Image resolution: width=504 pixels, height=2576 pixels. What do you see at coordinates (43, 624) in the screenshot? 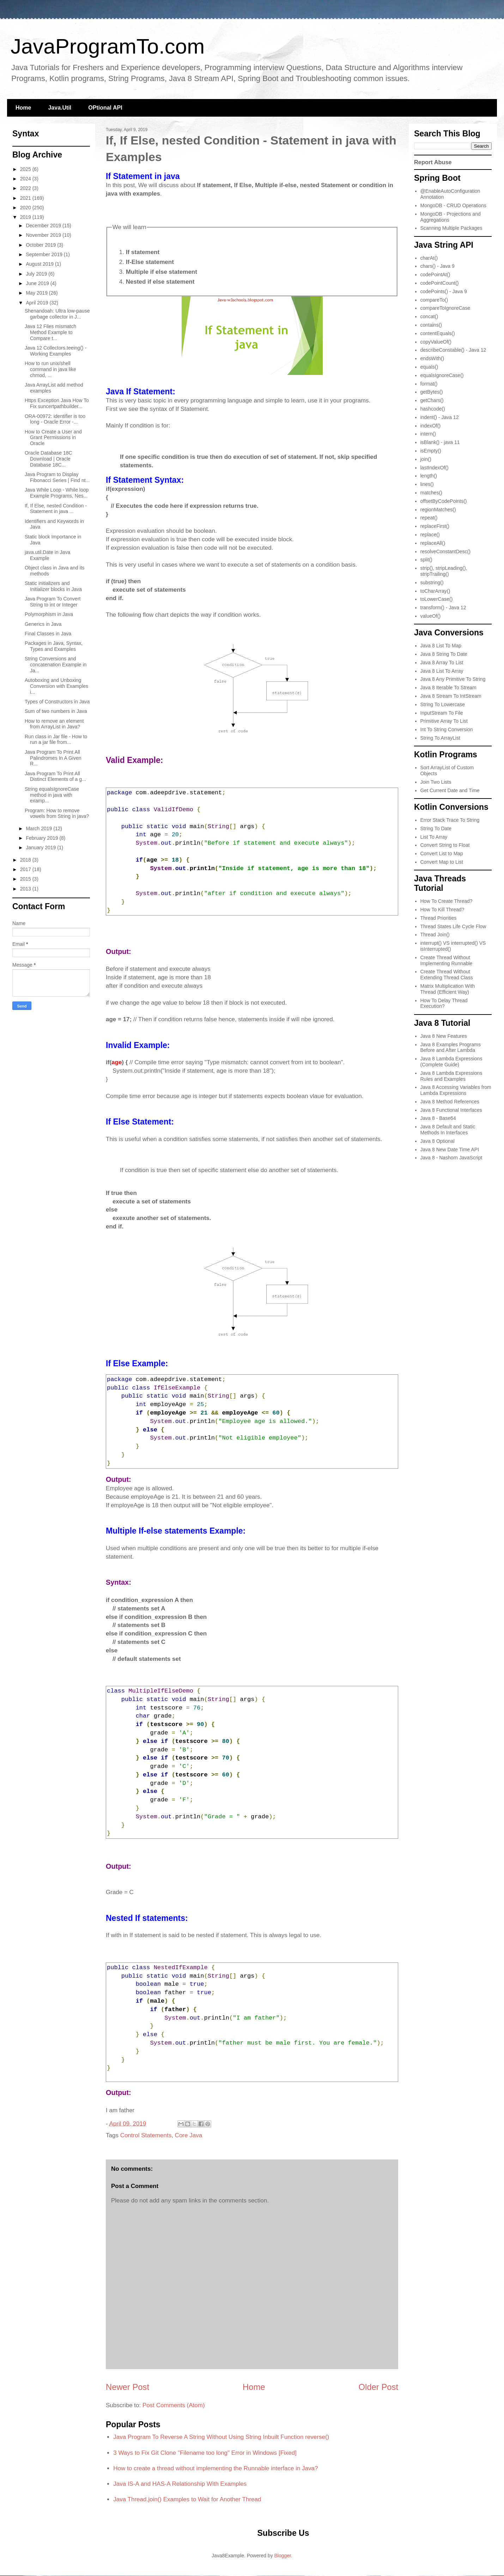
I see `Generics in Java` at bounding box center [43, 624].